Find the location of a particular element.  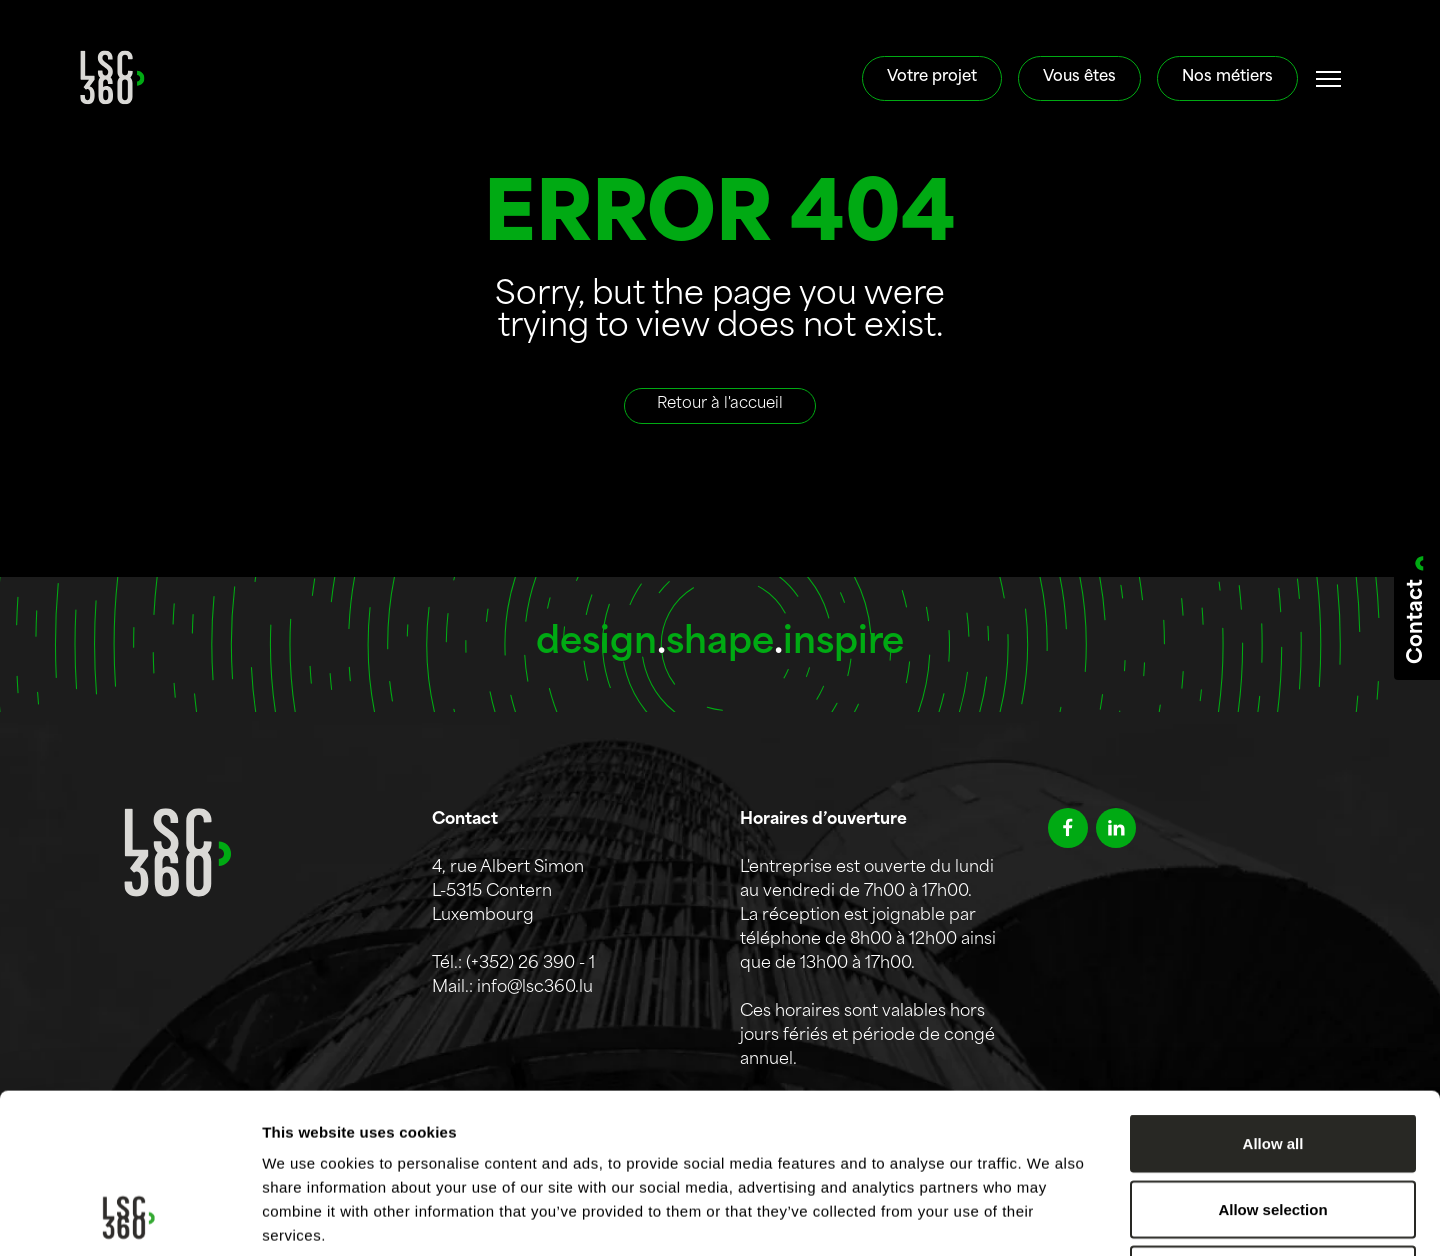

Retour à l'accueil is located at coordinates (720, 404).